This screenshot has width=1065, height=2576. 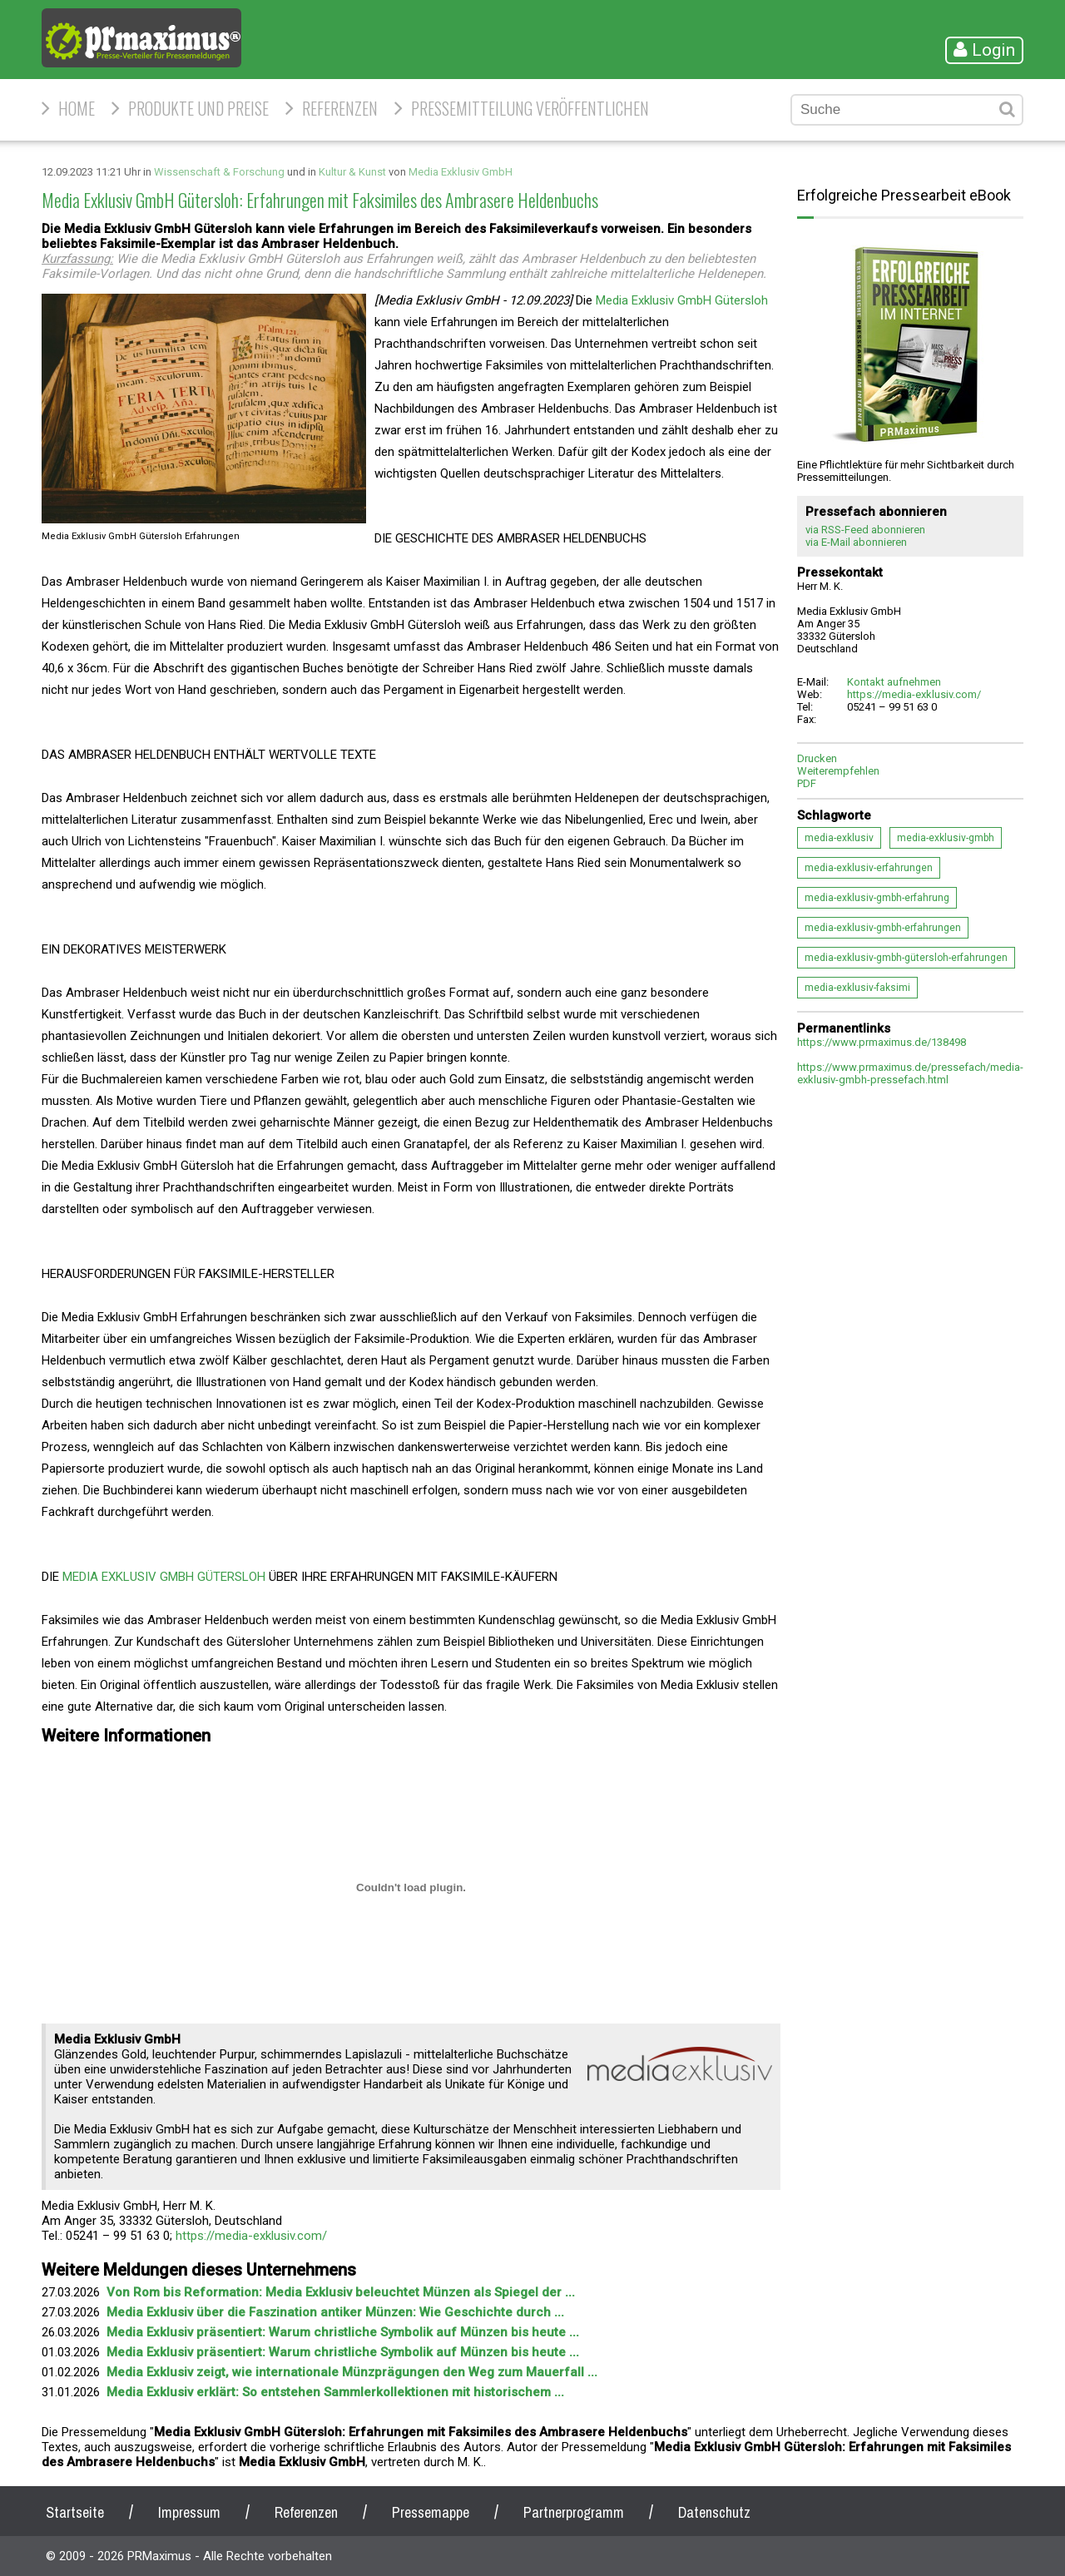 What do you see at coordinates (806, 783) in the screenshot?
I see `PDF` at bounding box center [806, 783].